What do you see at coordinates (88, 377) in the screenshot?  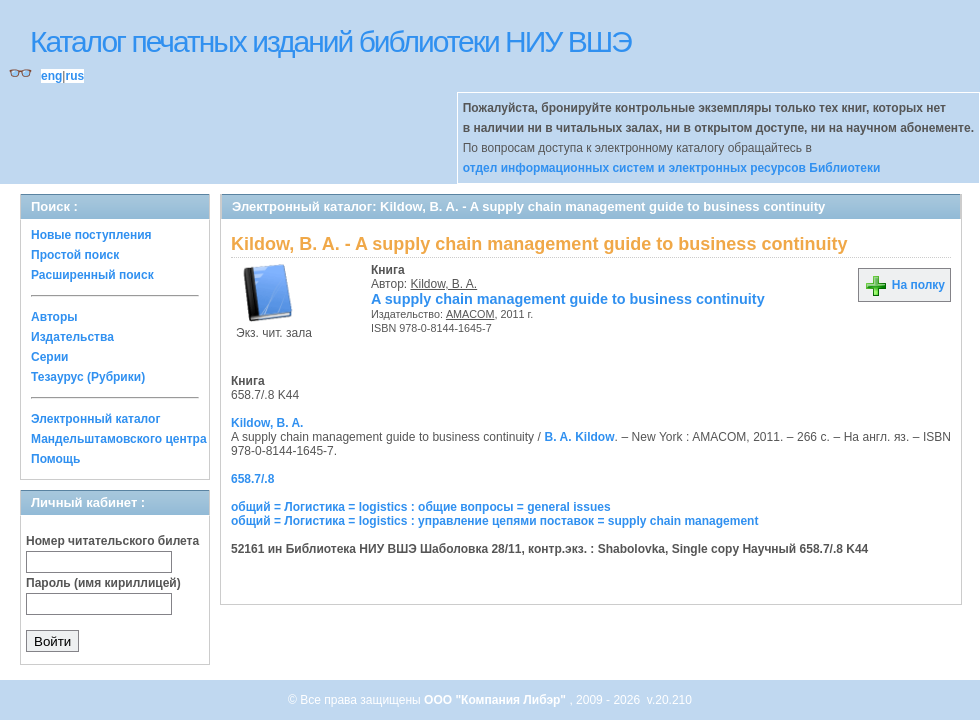 I see `Тезаурус (Рубрики)` at bounding box center [88, 377].